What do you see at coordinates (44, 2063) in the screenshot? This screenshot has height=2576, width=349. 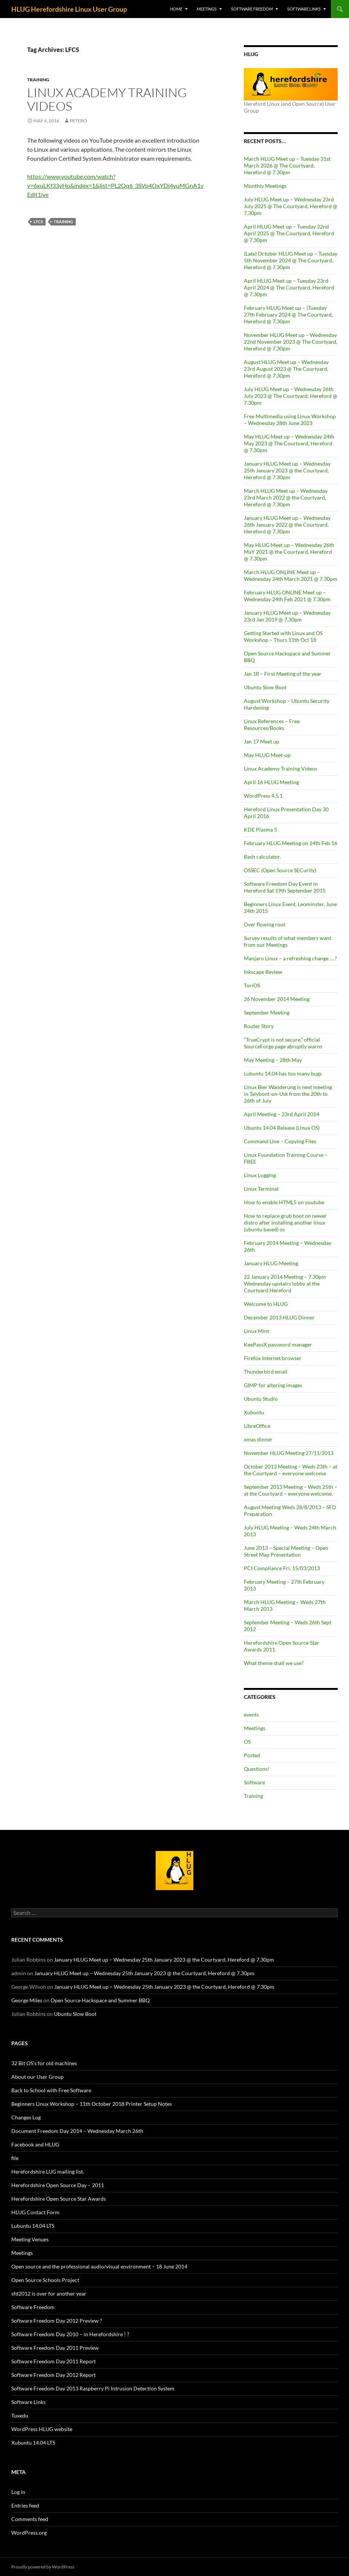 I see `32 Bit OS’s for old machines` at bounding box center [44, 2063].